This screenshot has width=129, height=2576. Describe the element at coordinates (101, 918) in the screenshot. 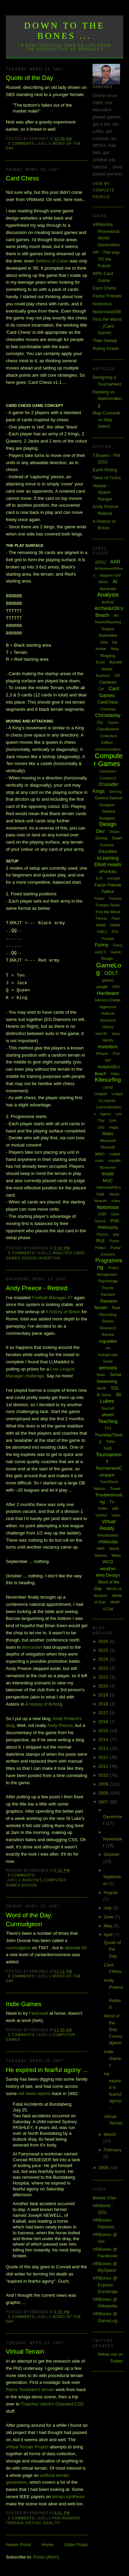

I see `Fitness` at that location.